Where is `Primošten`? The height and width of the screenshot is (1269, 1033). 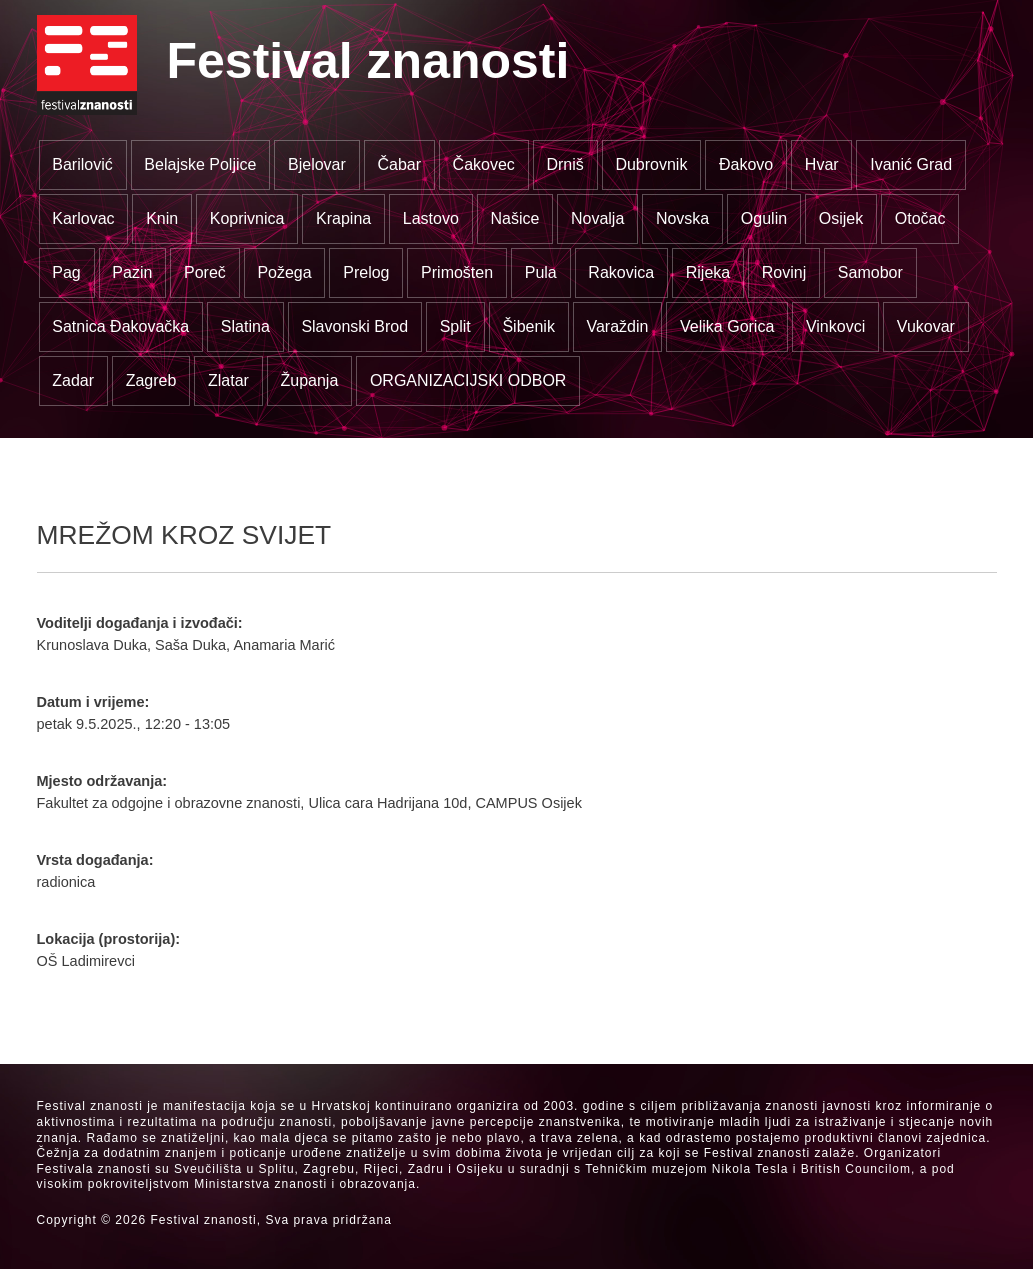
Primošten is located at coordinates (457, 272).